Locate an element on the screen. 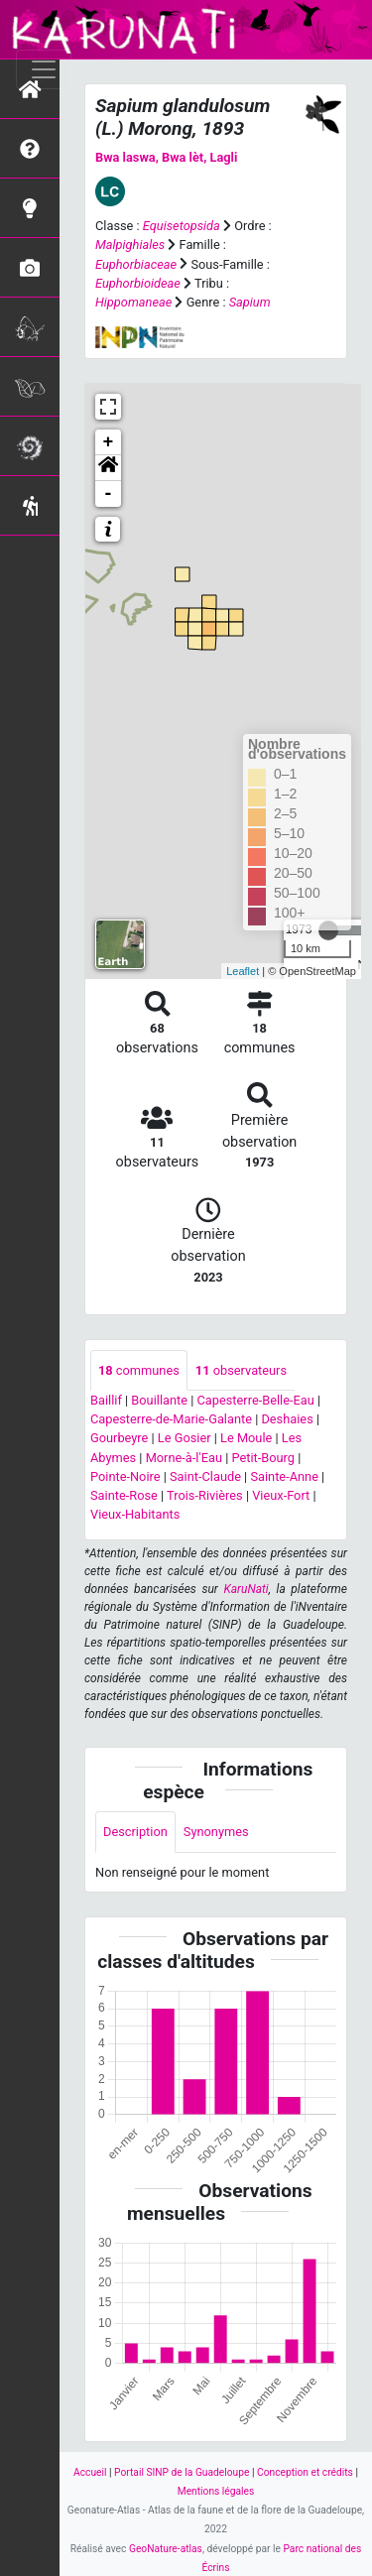 The height and width of the screenshot is (2576, 372). Synonymes is located at coordinates (216, 1831).